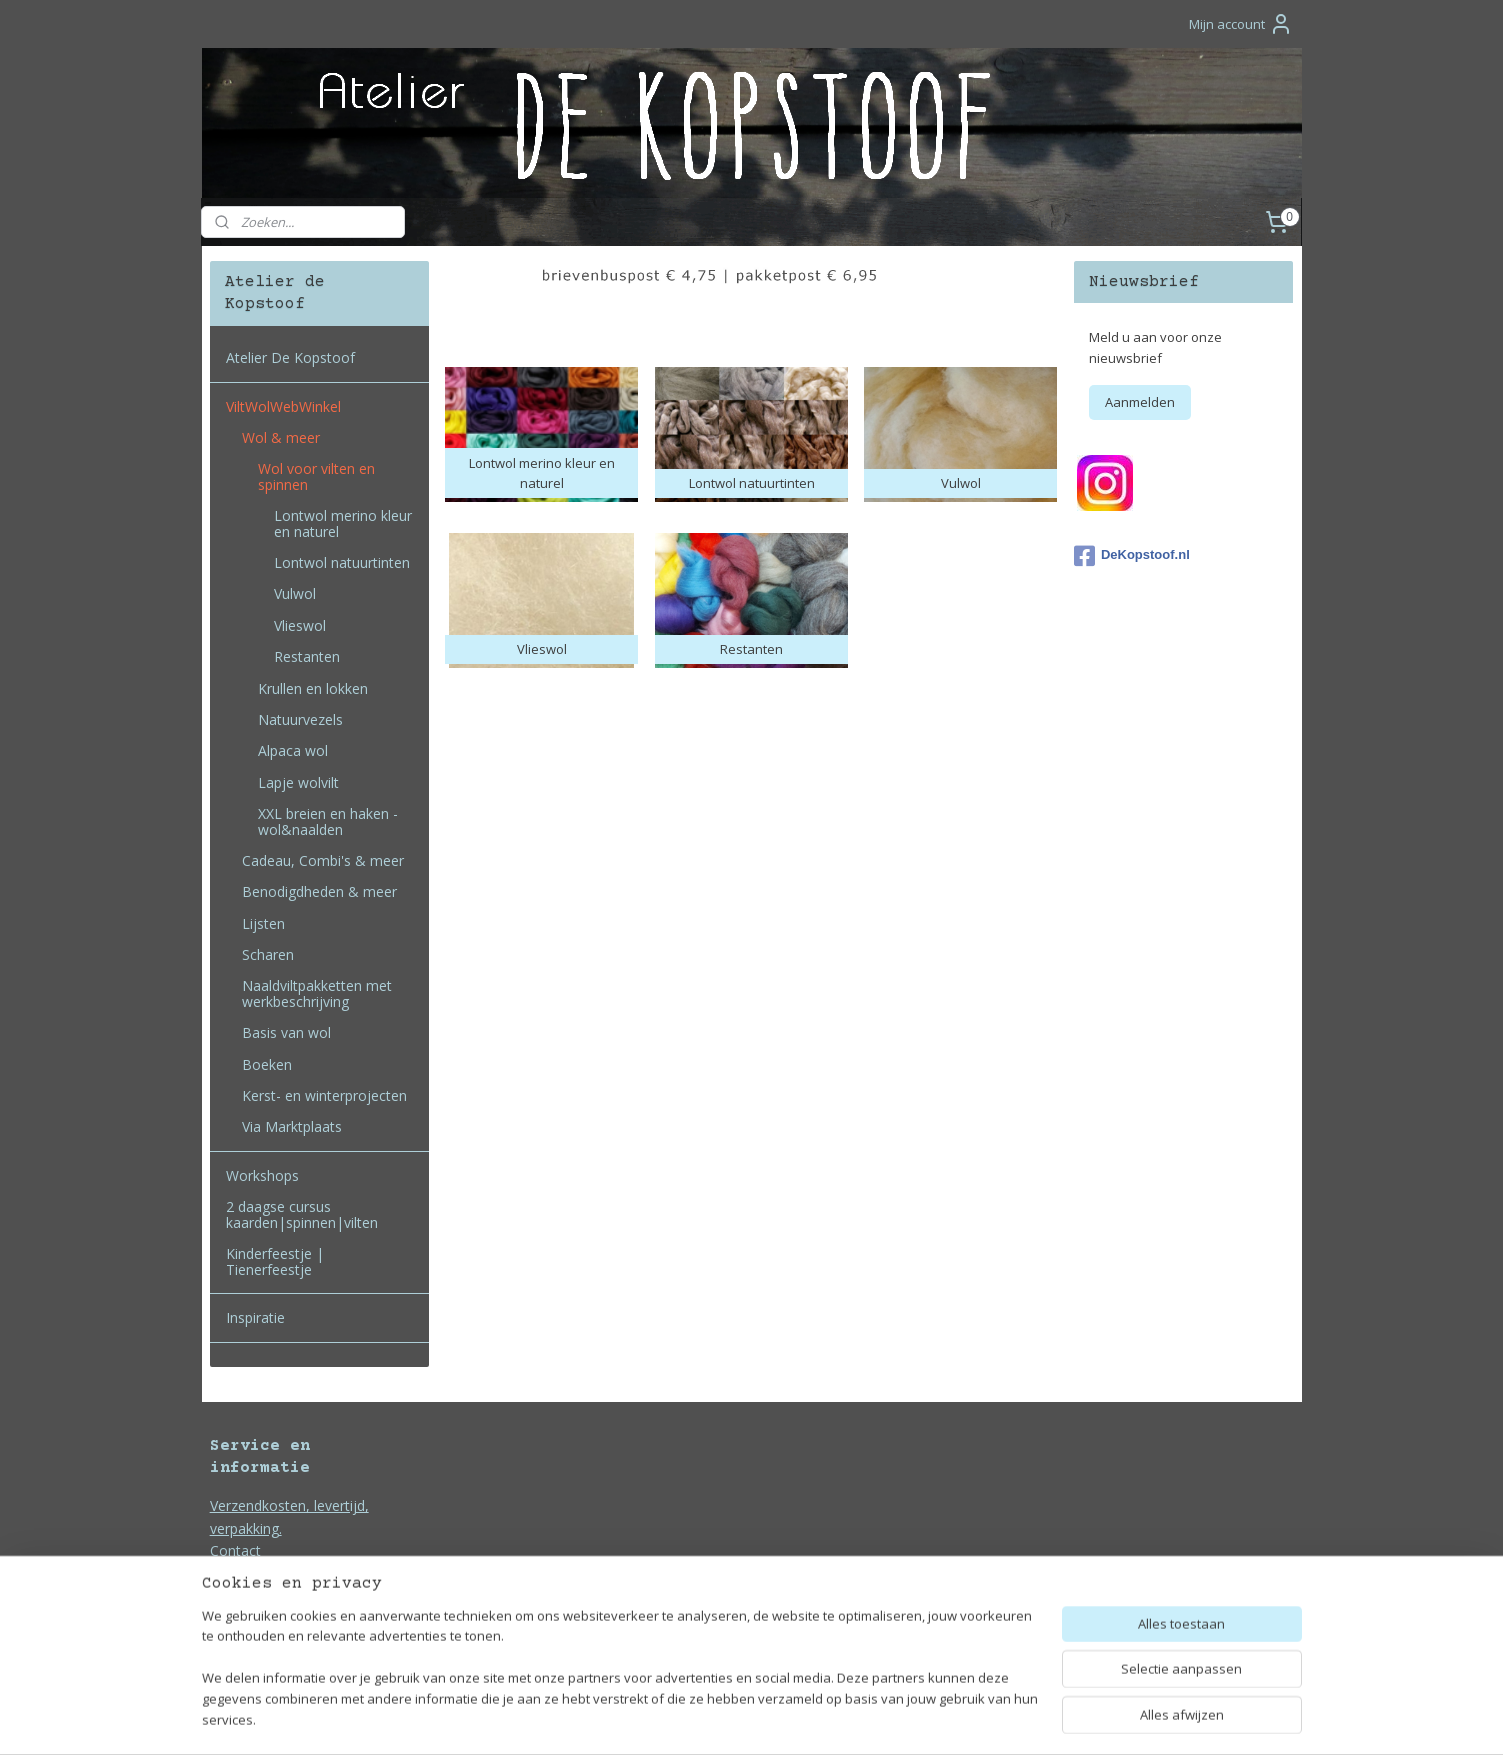 Image resolution: width=1503 pixels, height=1755 pixels. Describe the element at coordinates (732, 1718) in the screenshot. I see `rss` at that location.